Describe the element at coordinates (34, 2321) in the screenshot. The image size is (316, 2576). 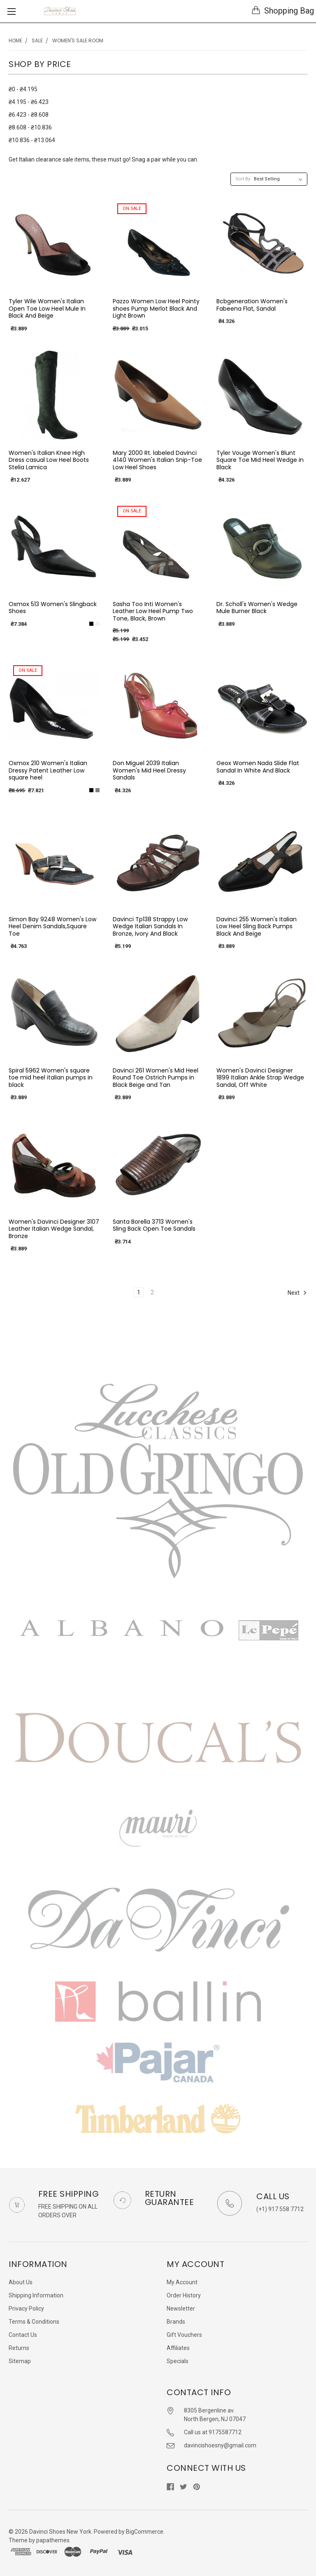
I see `Terms & Conditions` at that location.